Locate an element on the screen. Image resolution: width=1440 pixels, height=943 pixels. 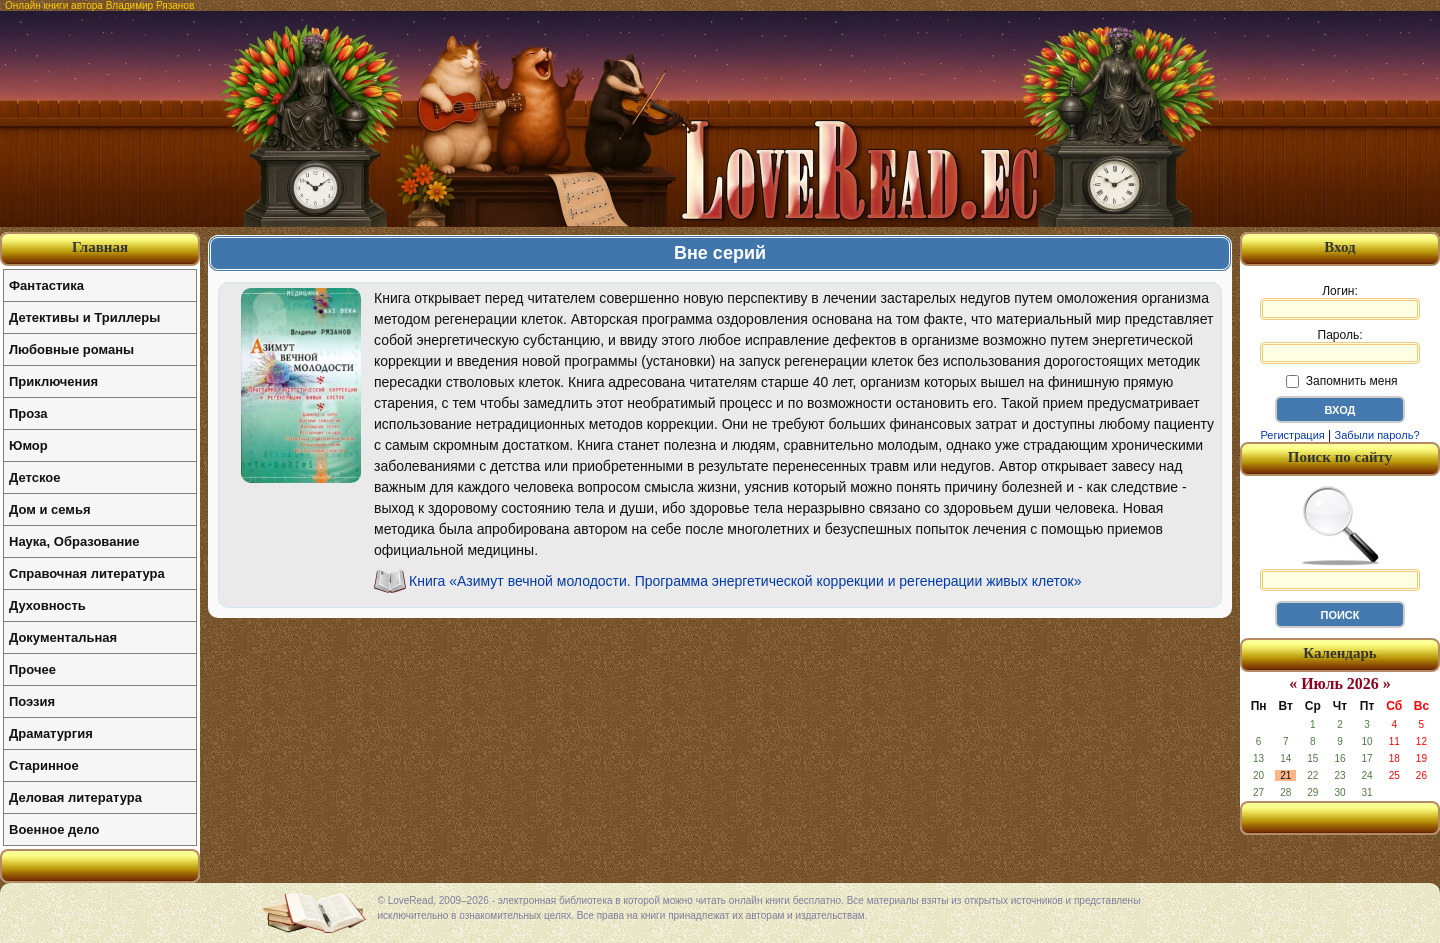
Книга «Азимут вечной молодости. Программа энергетической коррекции и регенерации живых клеток» is located at coordinates (745, 581).